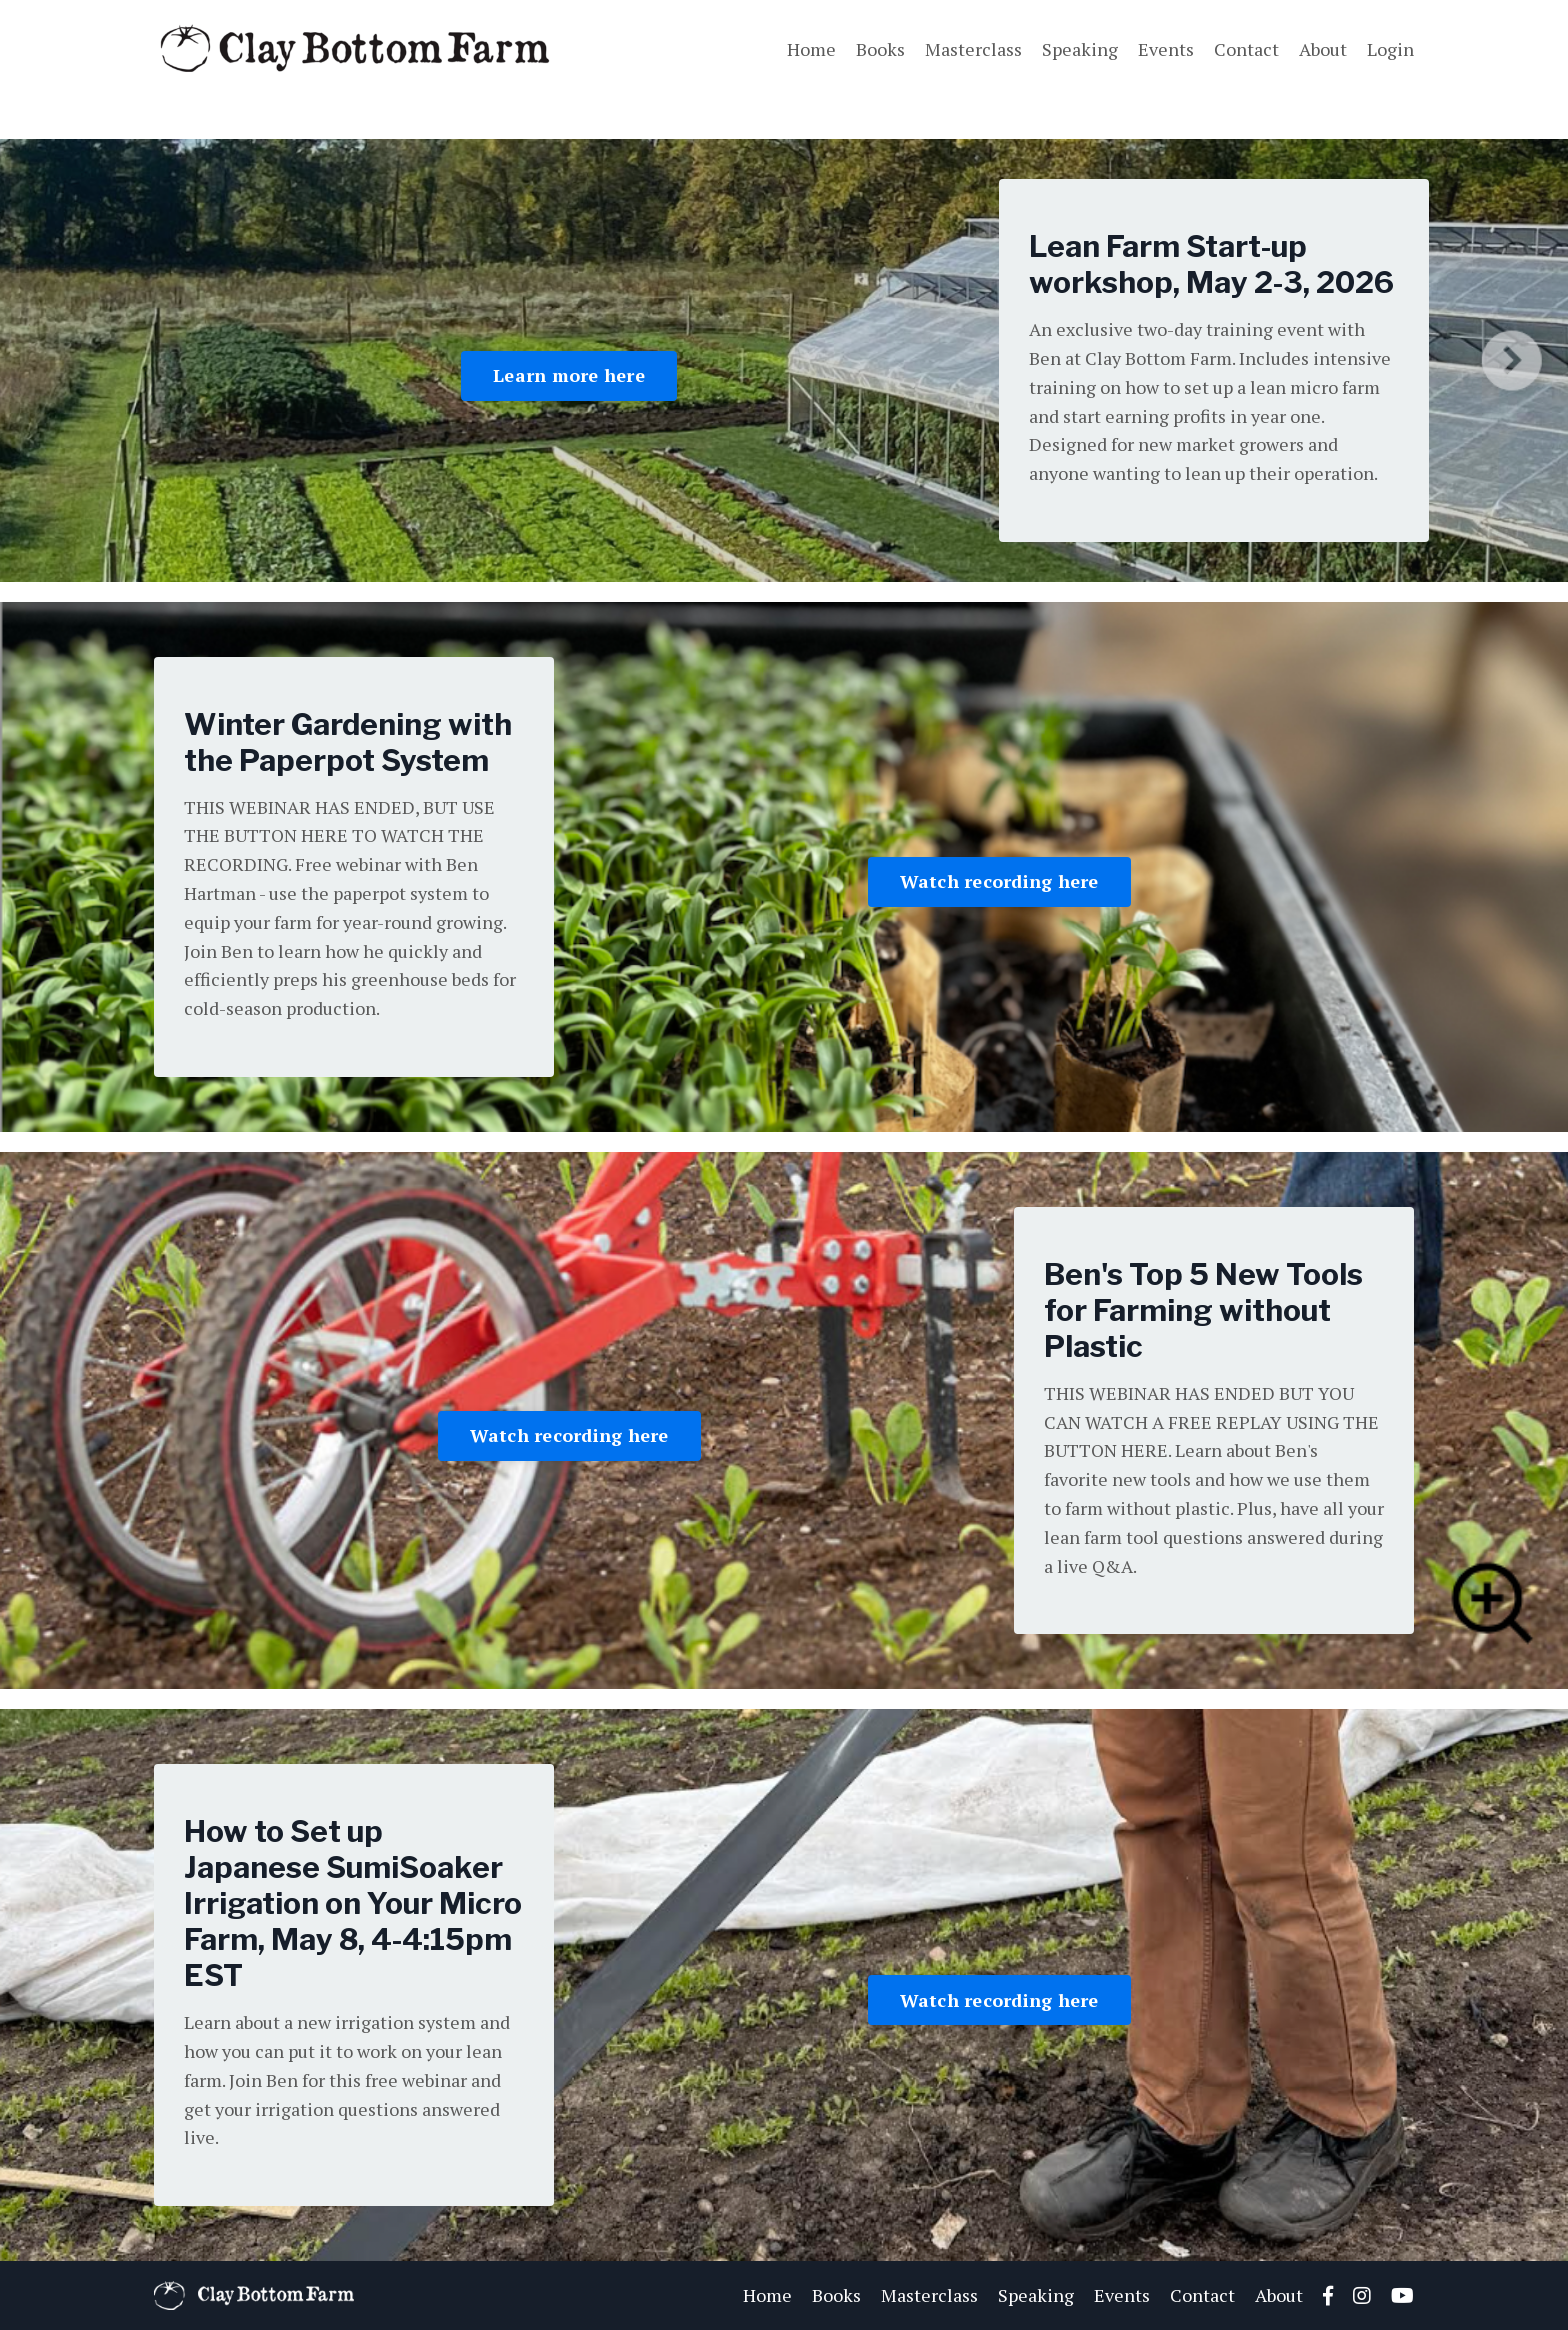 The height and width of the screenshot is (2330, 1568). Describe the element at coordinates (999, 881) in the screenshot. I see `Watch recording here` at that location.